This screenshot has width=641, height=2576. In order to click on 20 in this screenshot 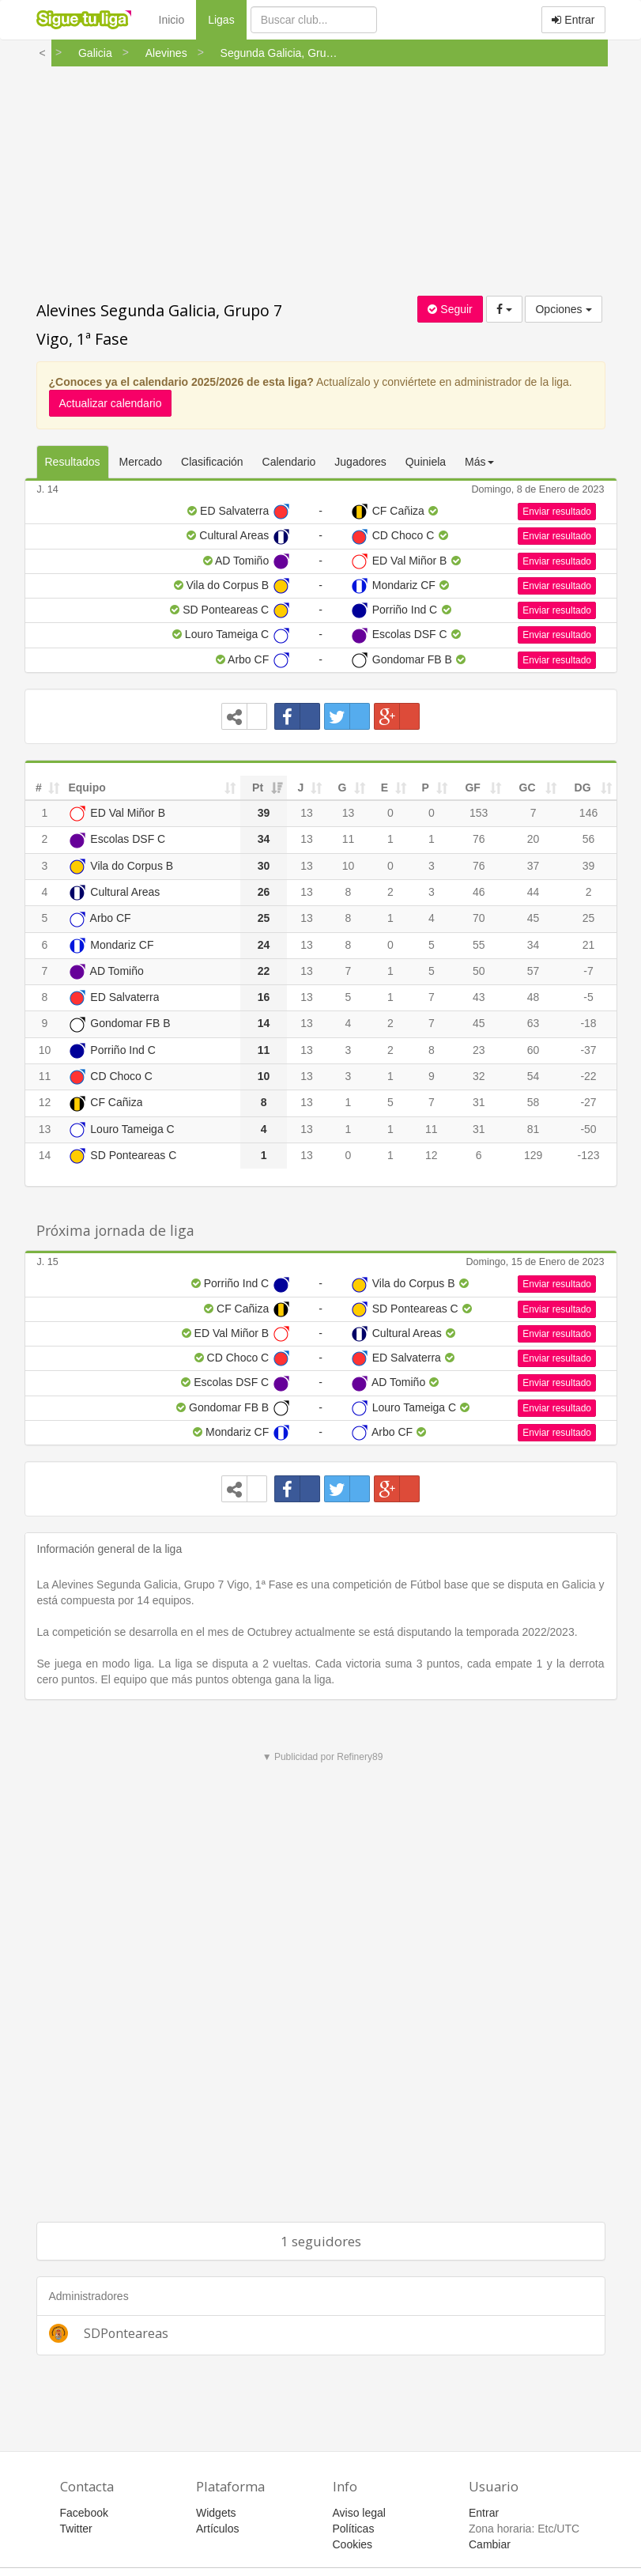, I will do `click(533, 839)`.